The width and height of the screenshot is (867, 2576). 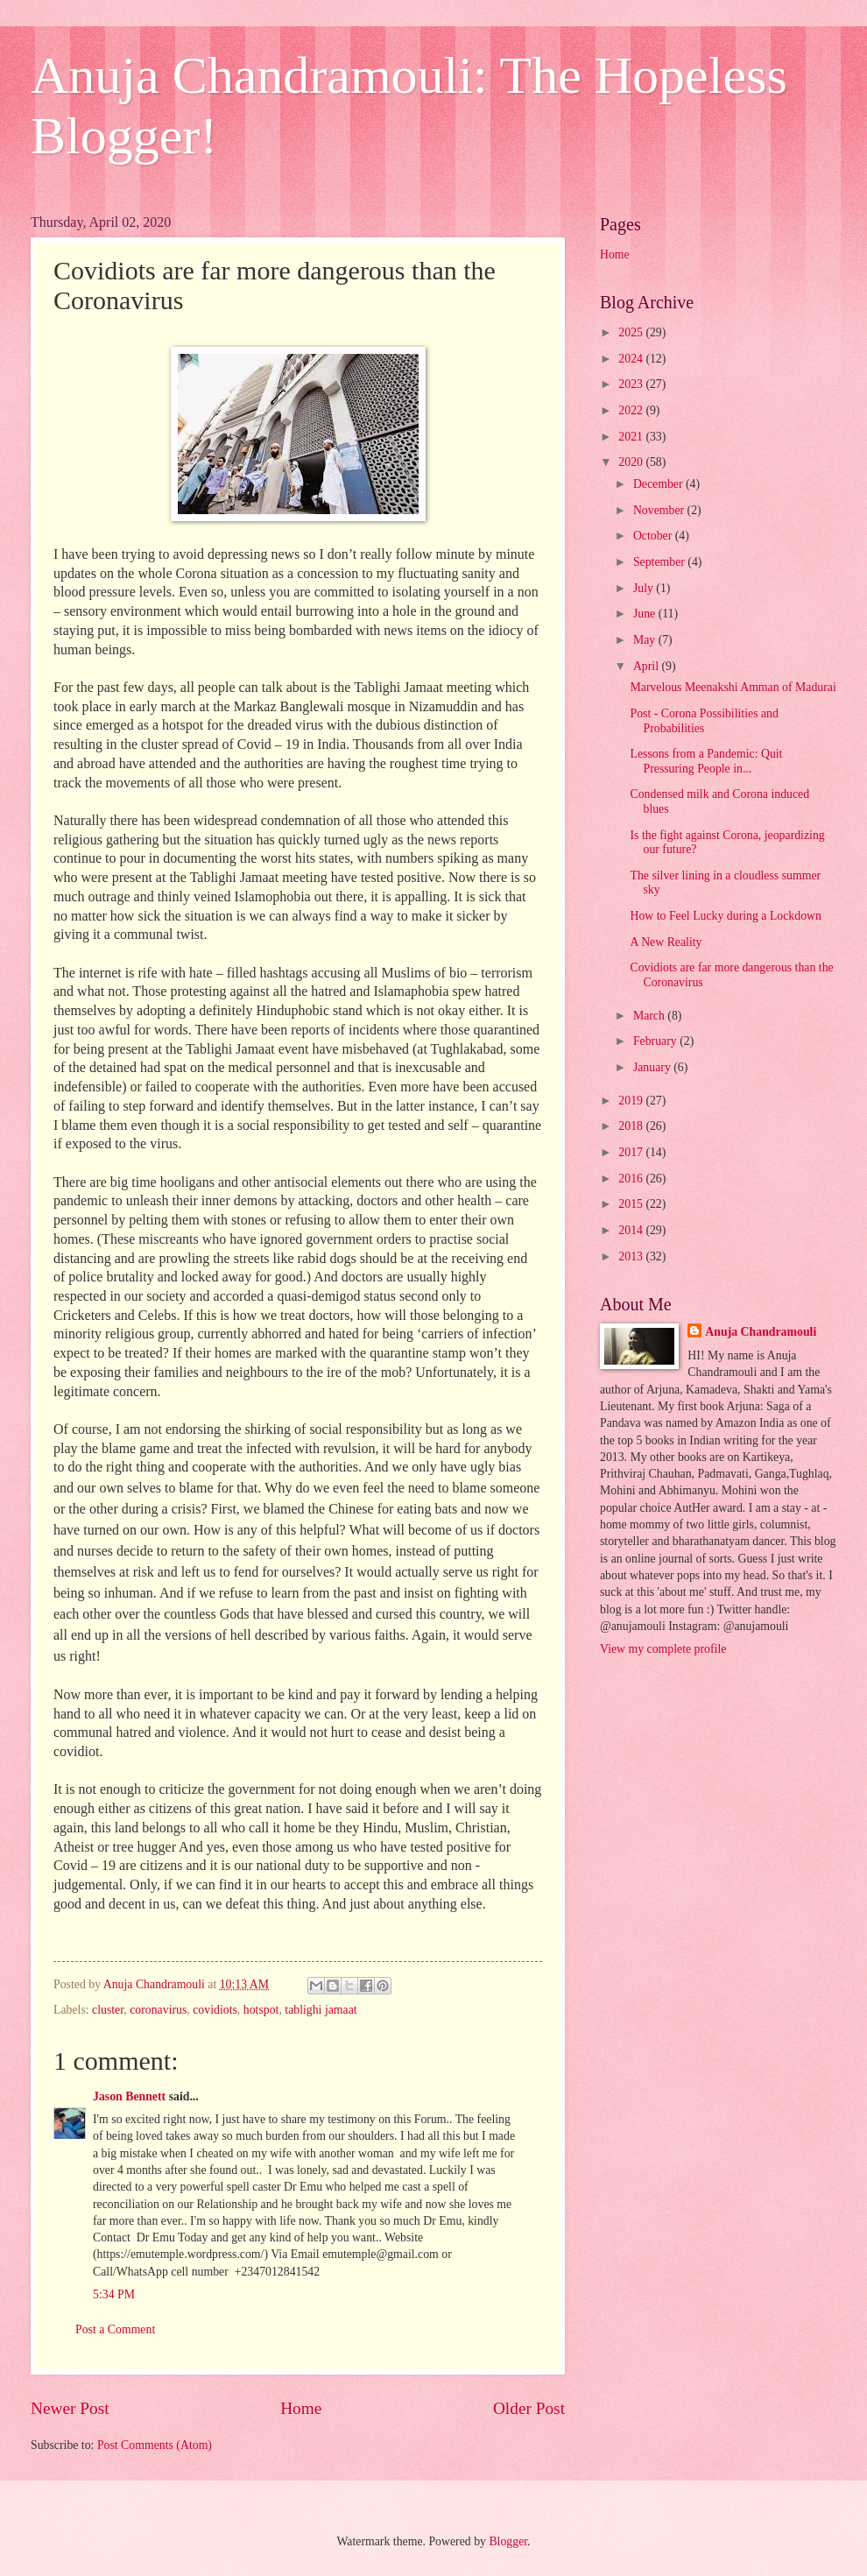 What do you see at coordinates (644, 588) in the screenshot?
I see `July` at bounding box center [644, 588].